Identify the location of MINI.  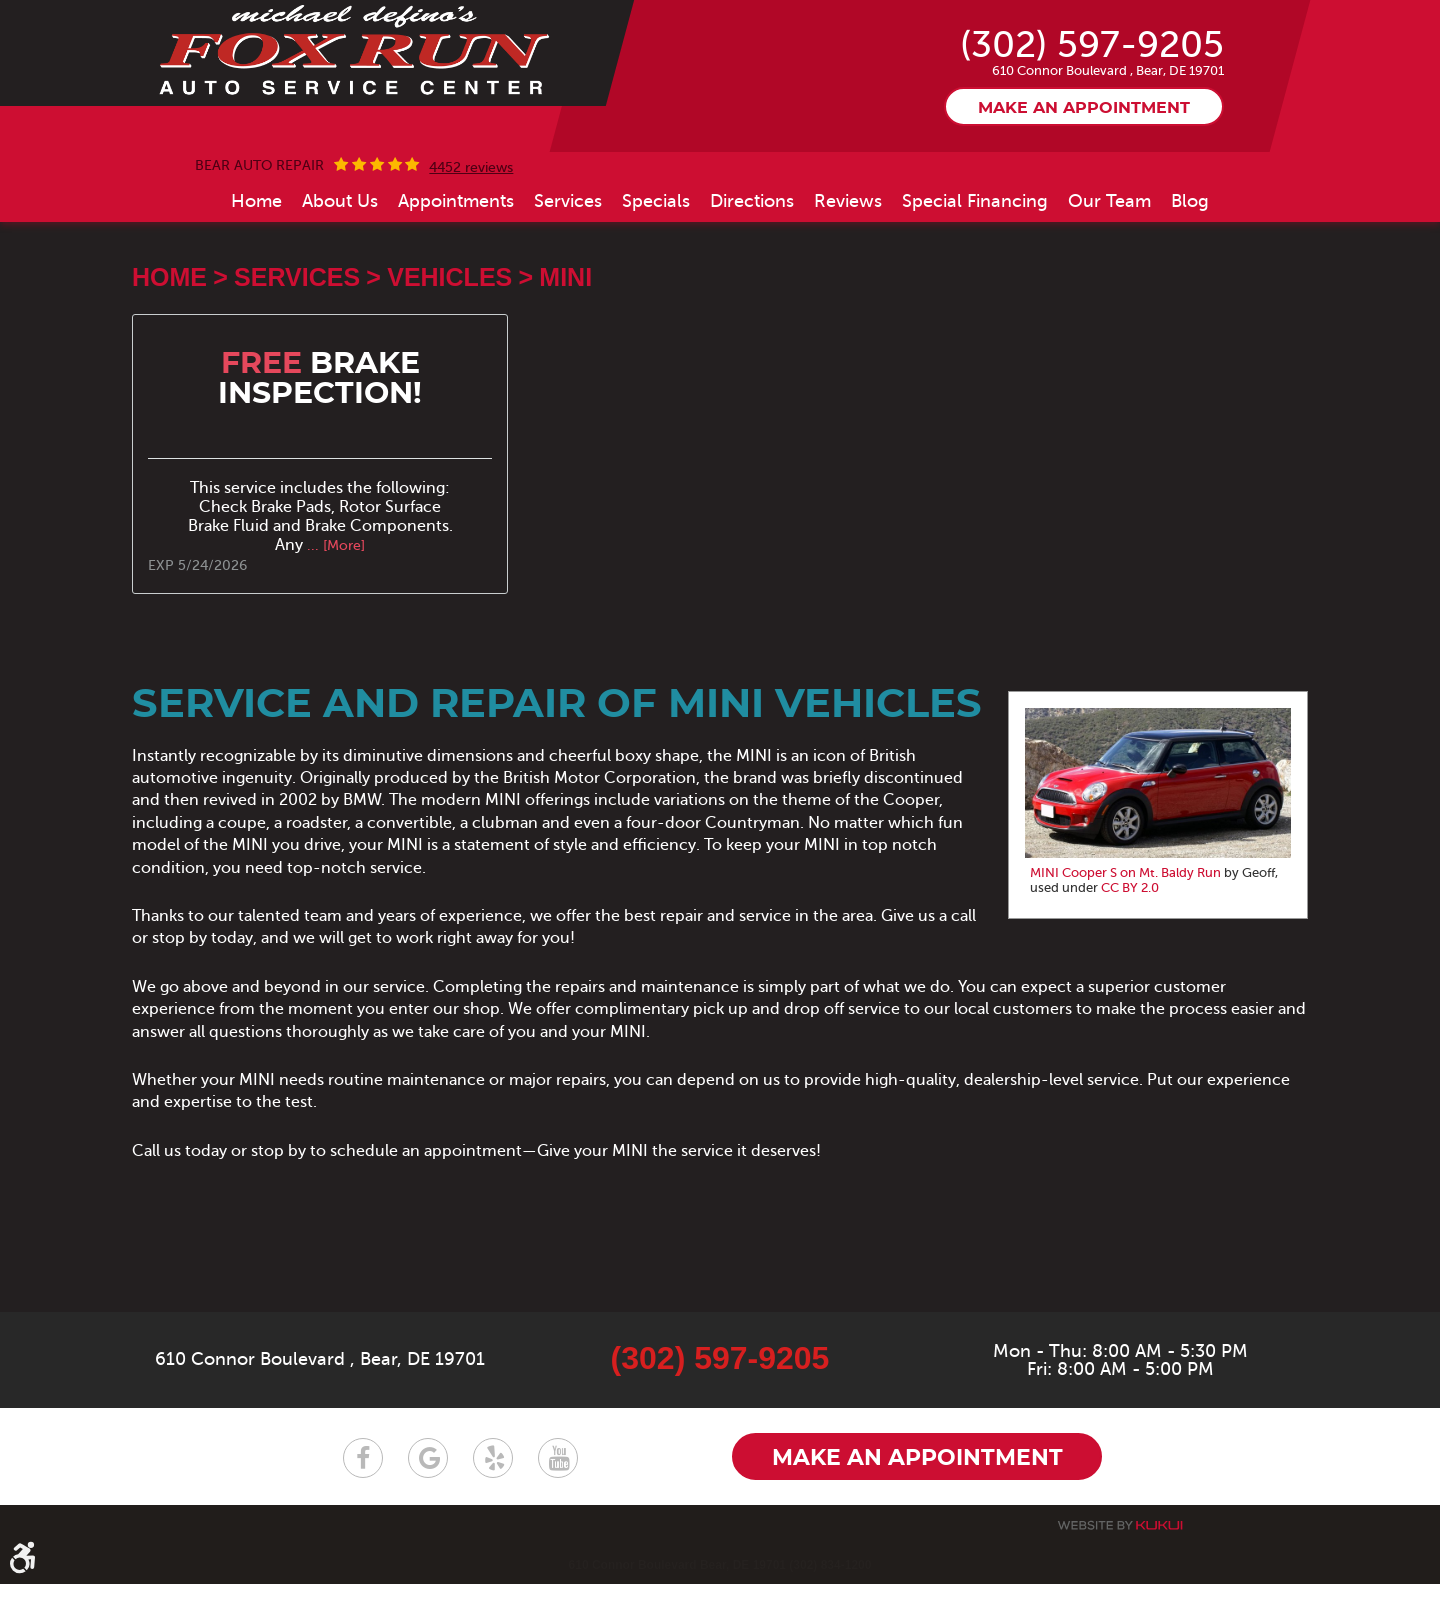
(565, 368).